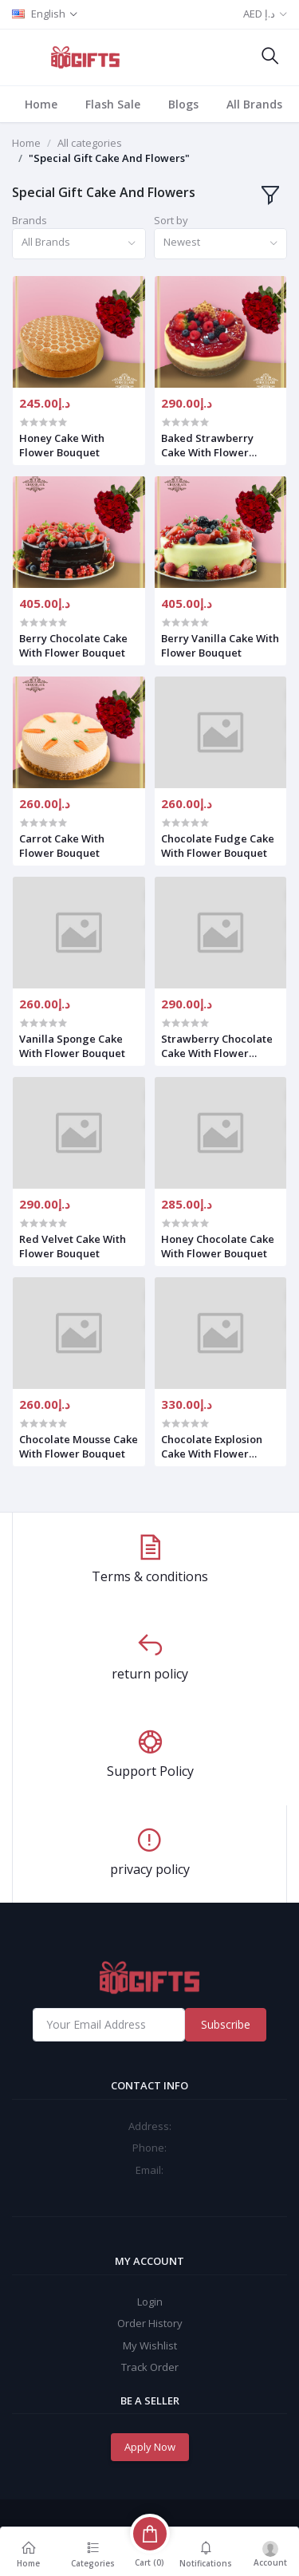  What do you see at coordinates (112, 104) in the screenshot?
I see `Flash Sale` at bounding box center [112, 104].